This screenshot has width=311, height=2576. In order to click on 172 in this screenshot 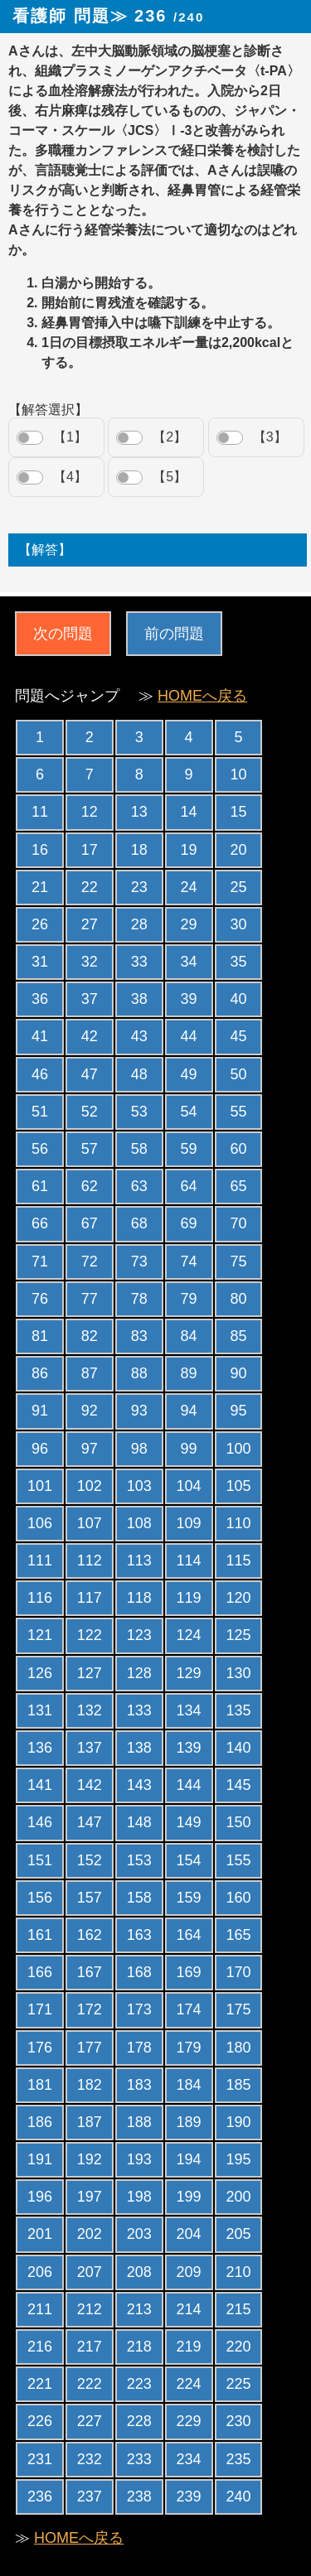, I will do `click(89, 2009)`.